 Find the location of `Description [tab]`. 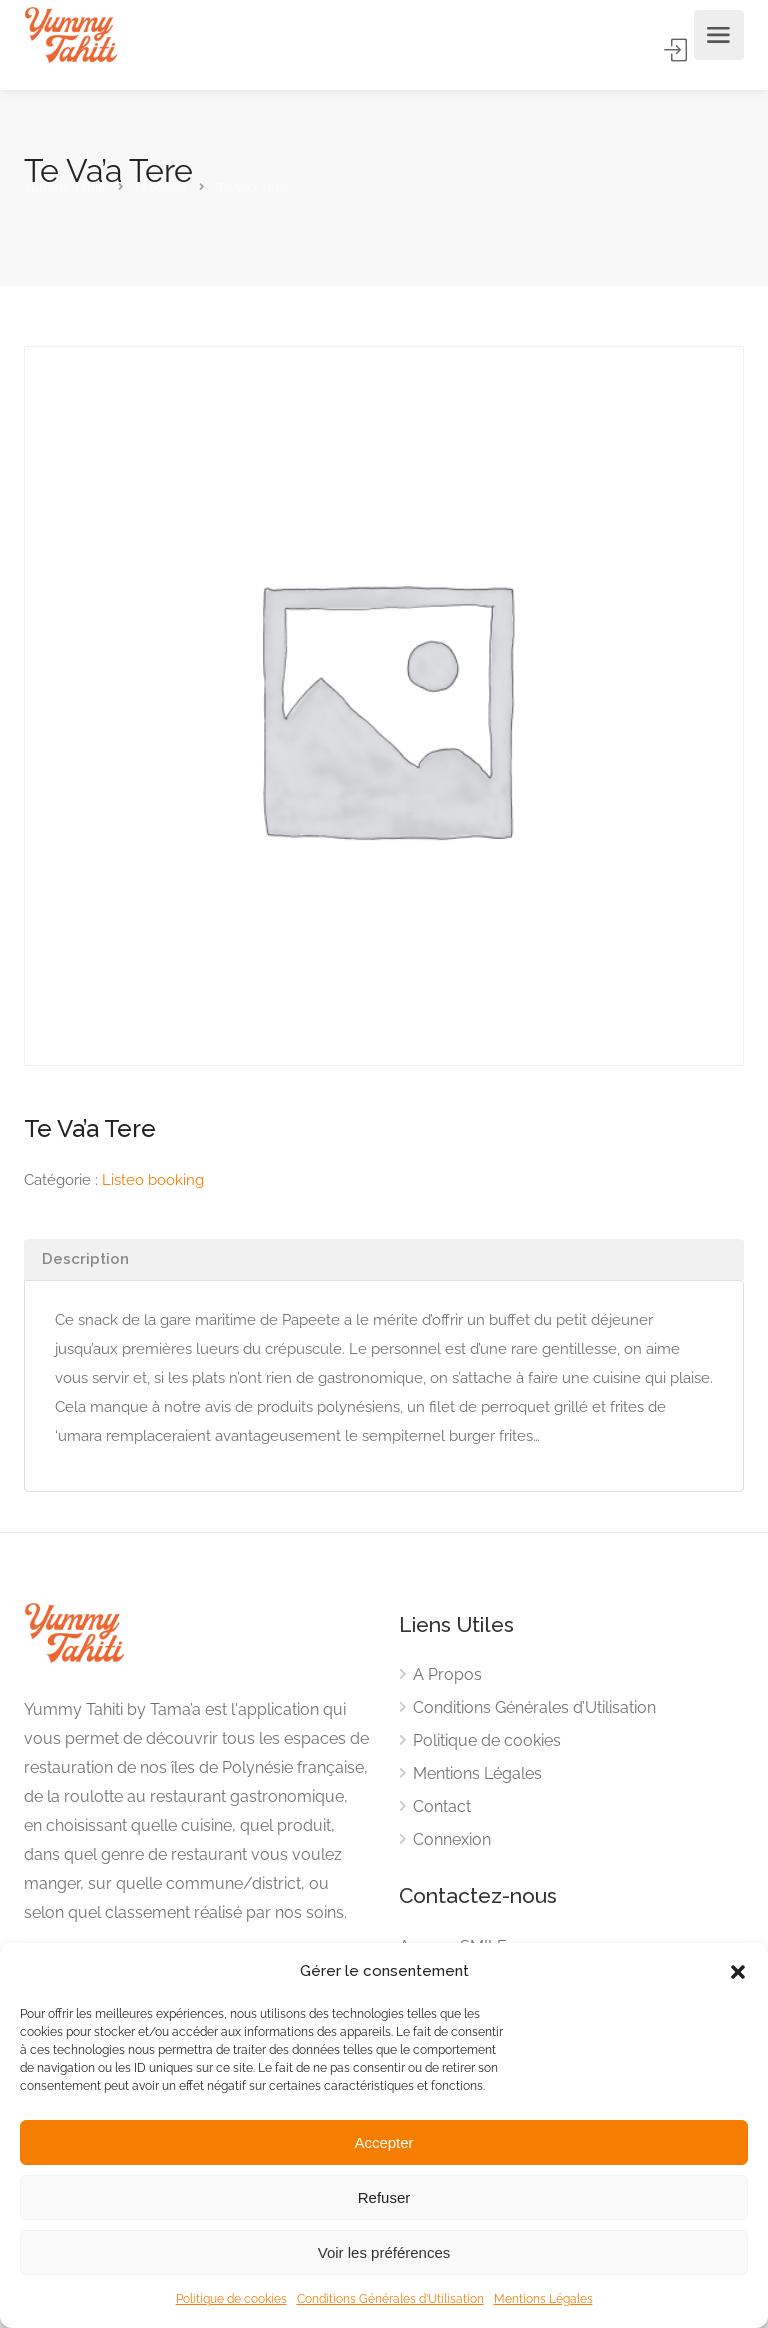

Description [tab] is located at coordinates (85, 1259).